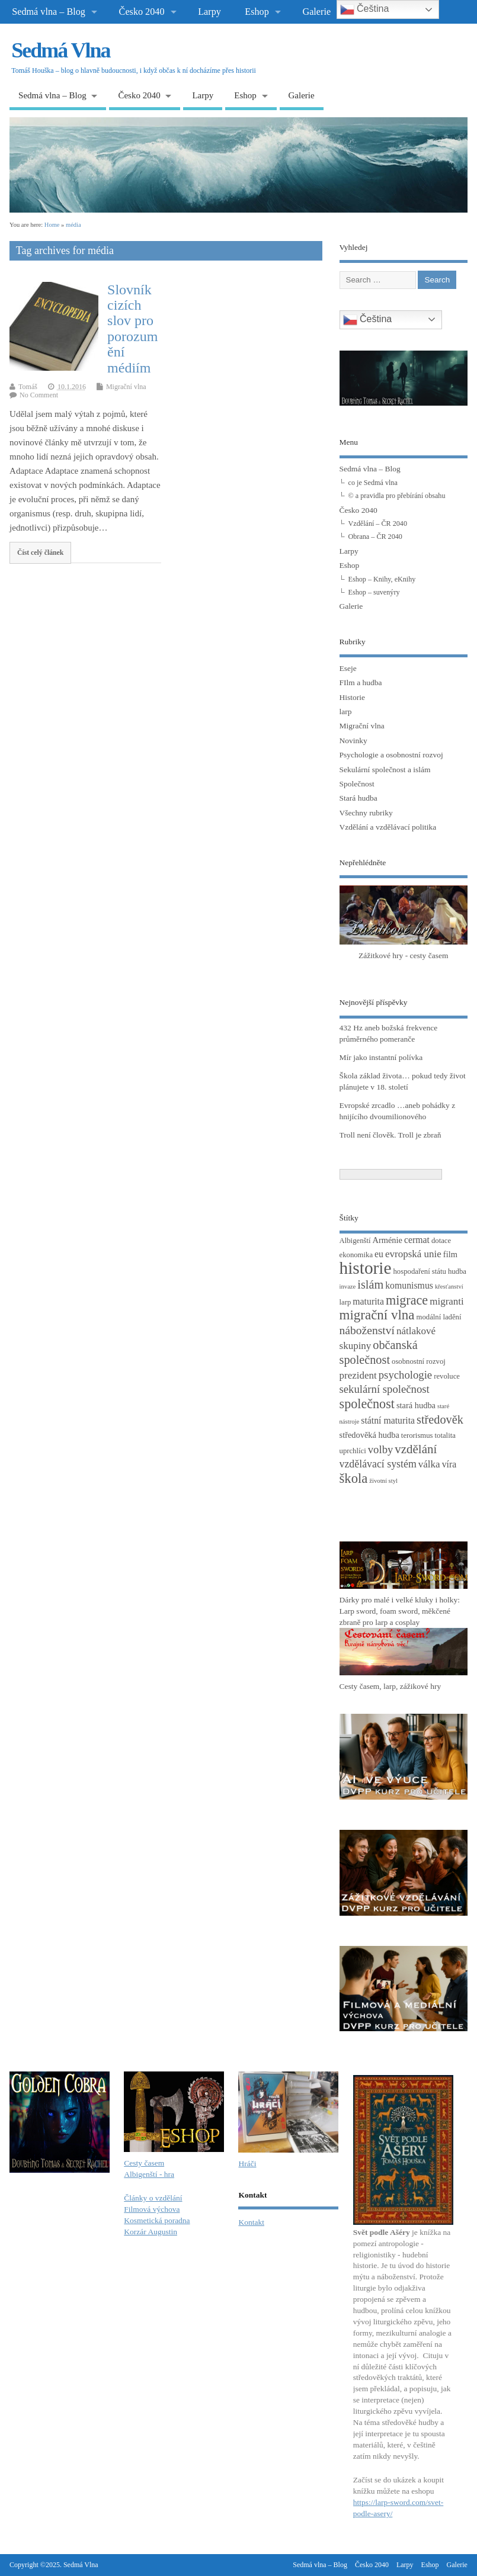 This screenshot has height=2576, width=477. I want to click on Společnost, so click(357, 783).